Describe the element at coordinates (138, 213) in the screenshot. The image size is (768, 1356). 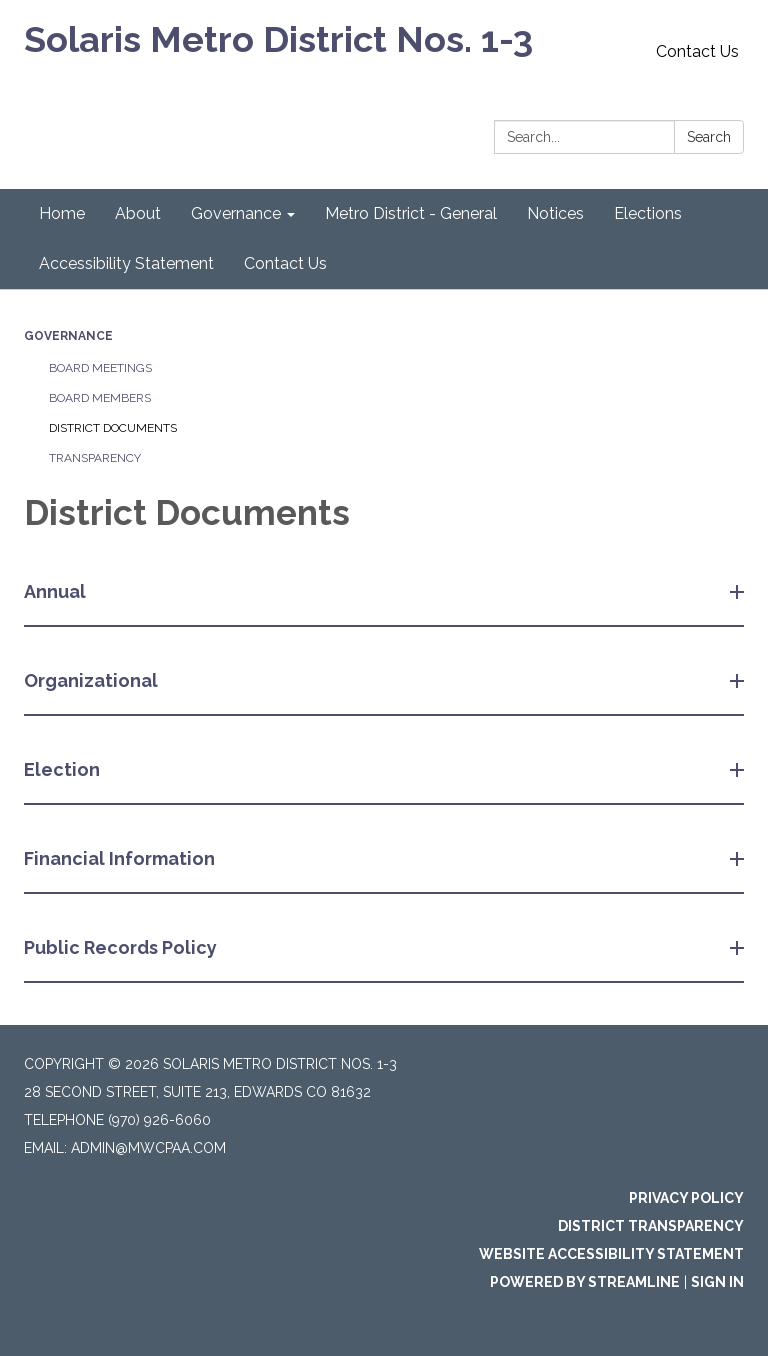
I see `About [menuitem]` at that location.